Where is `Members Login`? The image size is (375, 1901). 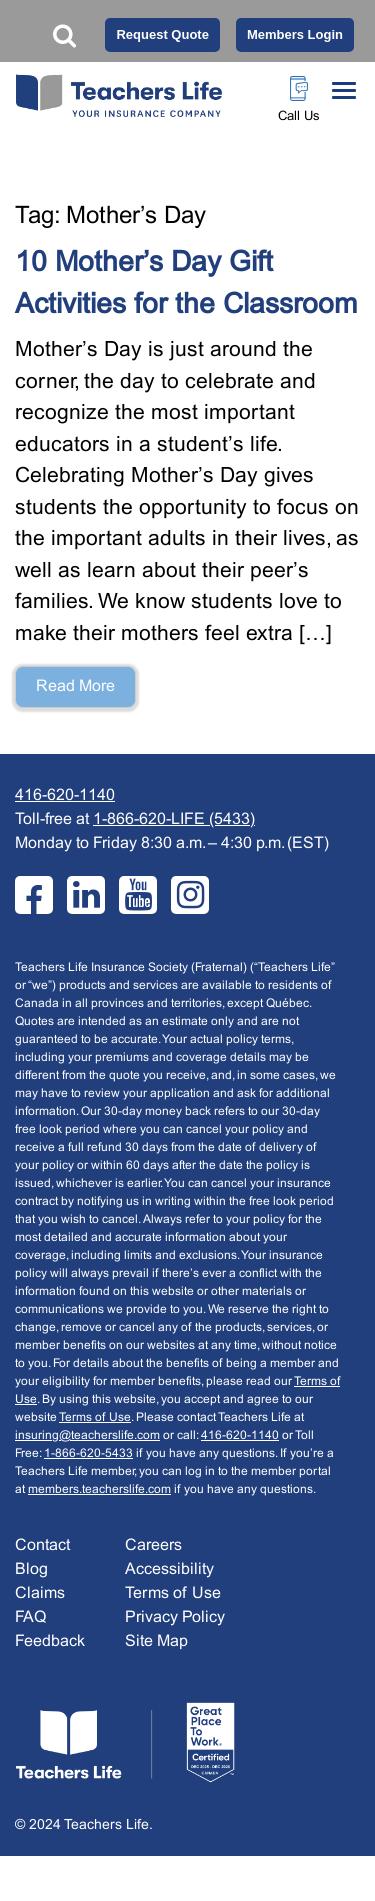
Members Login is located at coordinates (295, 34).